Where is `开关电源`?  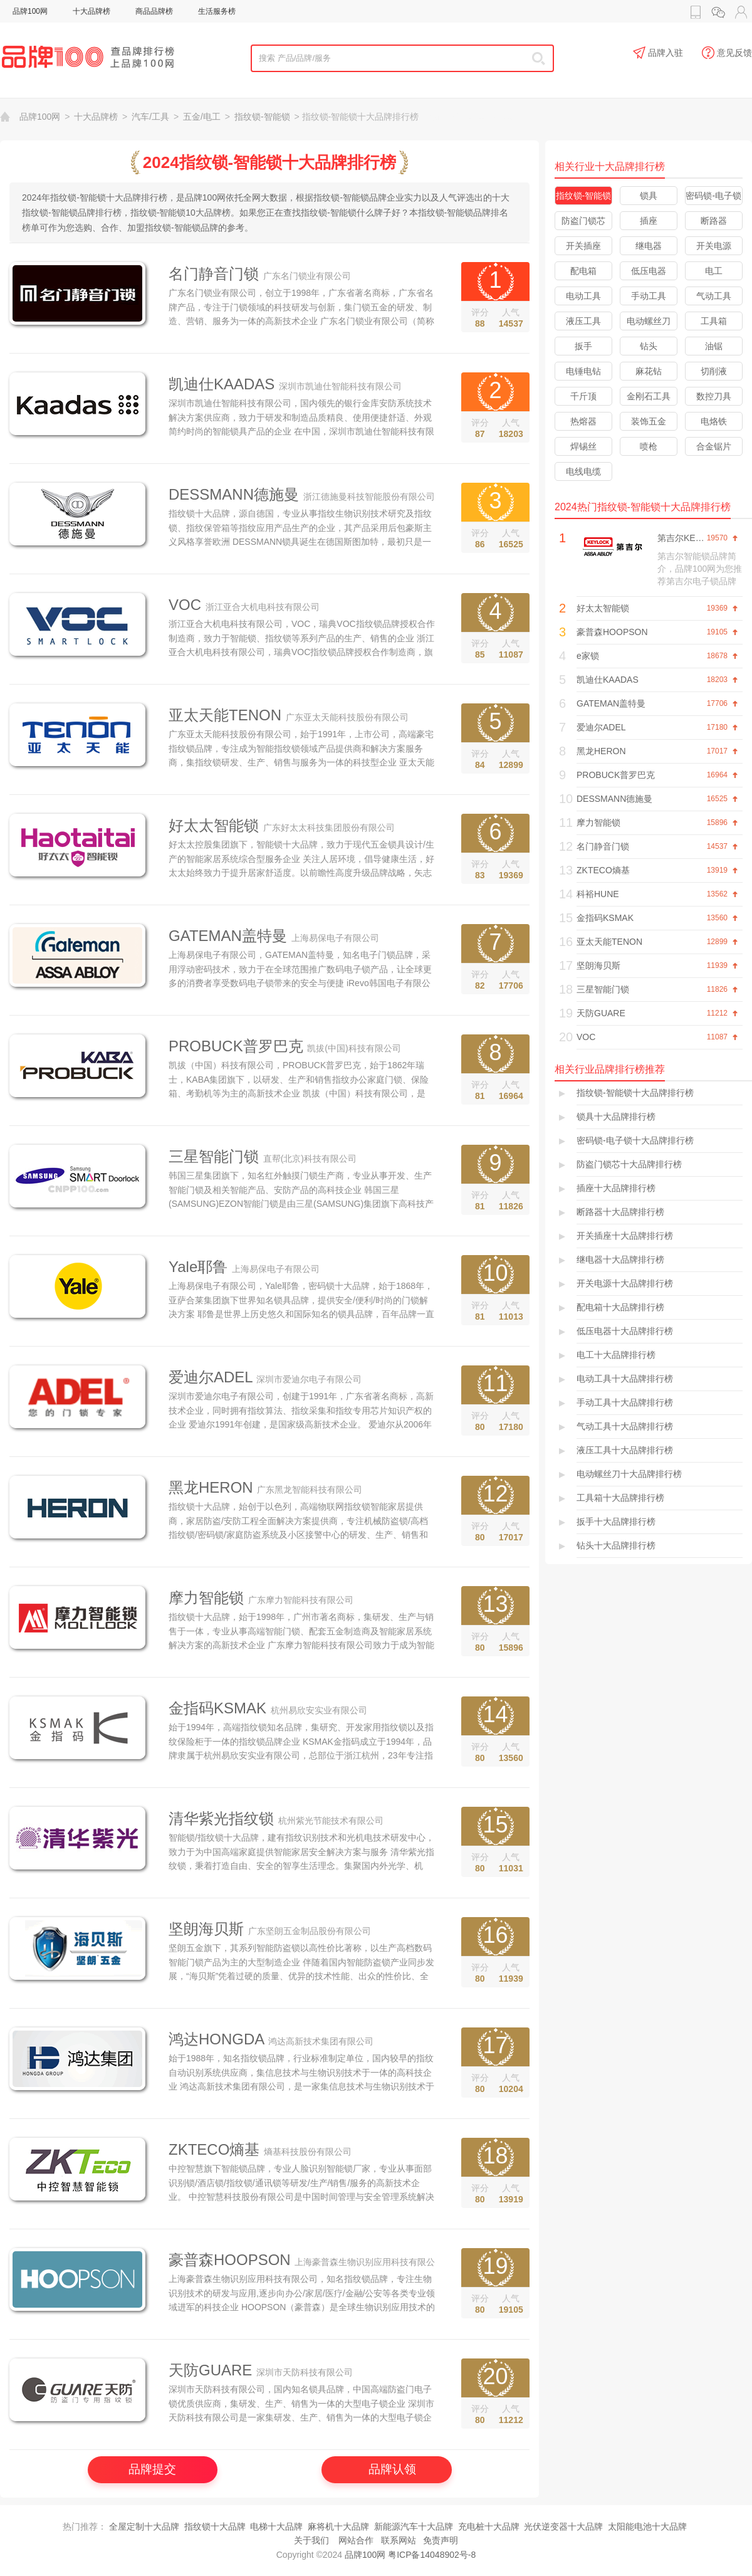
开关电源 is located at coordinates (713, 246).